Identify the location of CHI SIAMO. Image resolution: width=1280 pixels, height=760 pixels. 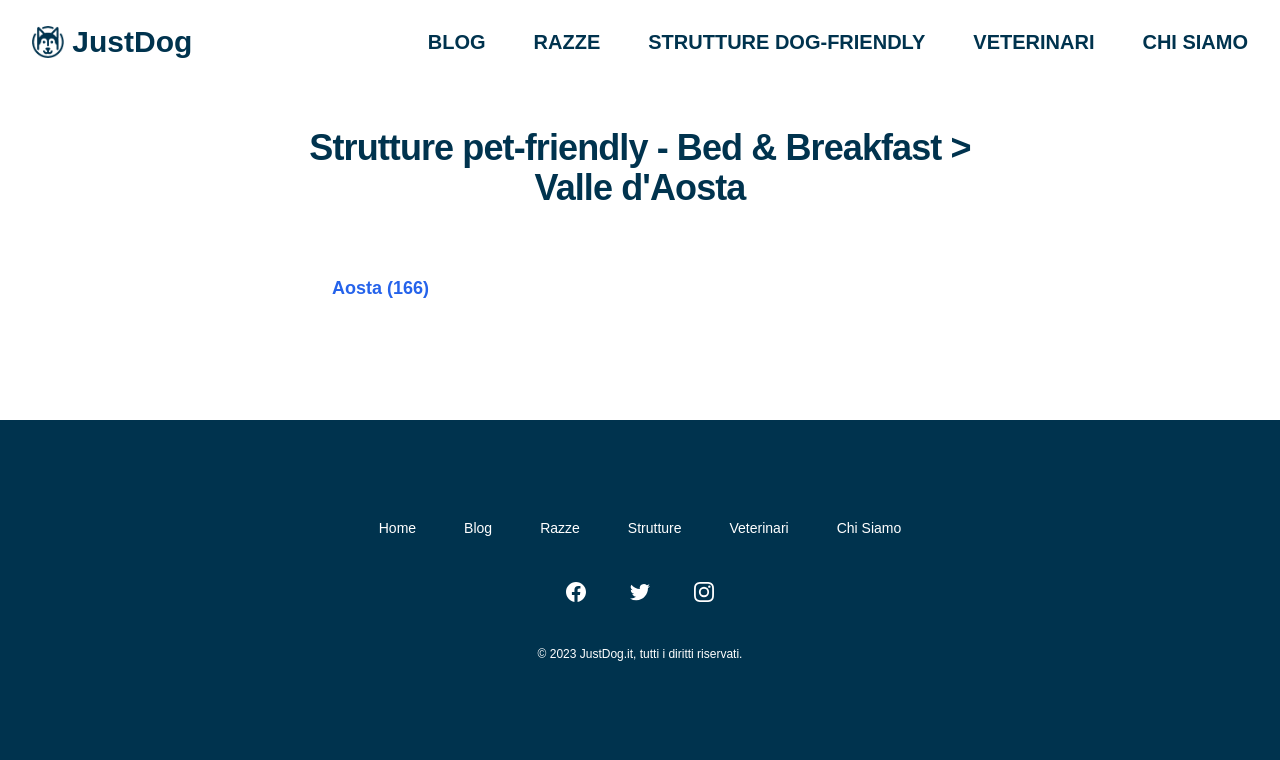
(1195, 42).